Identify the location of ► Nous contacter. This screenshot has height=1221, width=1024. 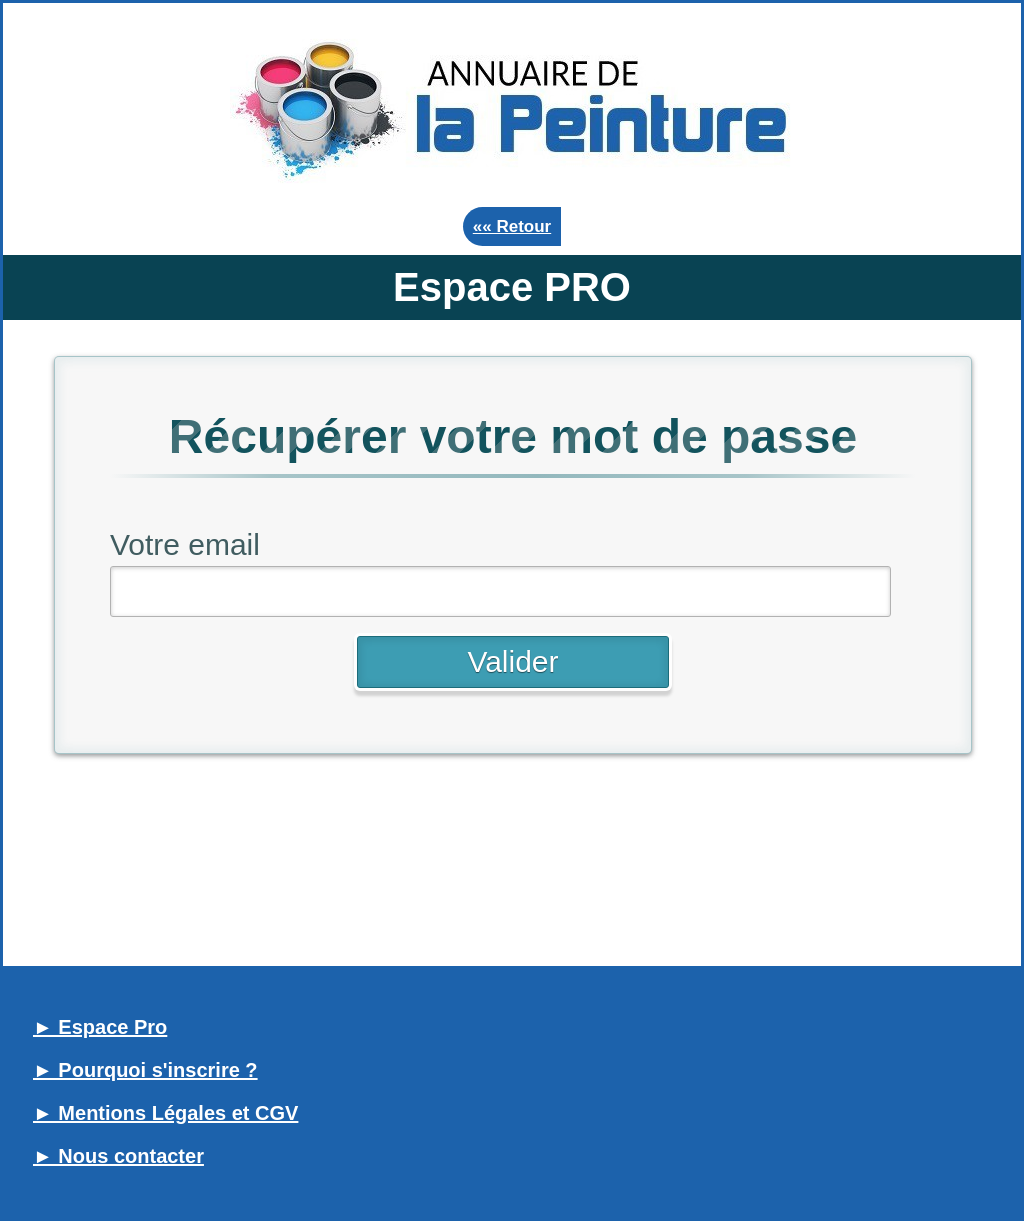
(118, 1156).